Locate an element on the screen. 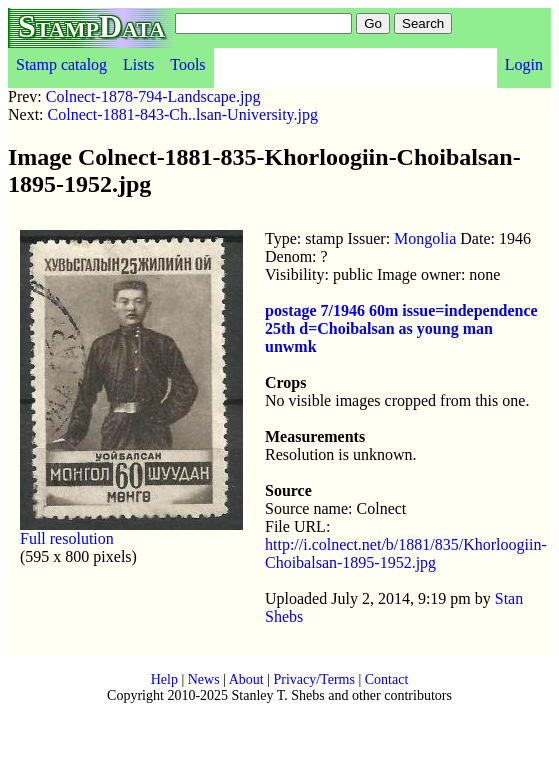 This screenshot has height=779, width=559. Contact is located at coordinates (387, 679).